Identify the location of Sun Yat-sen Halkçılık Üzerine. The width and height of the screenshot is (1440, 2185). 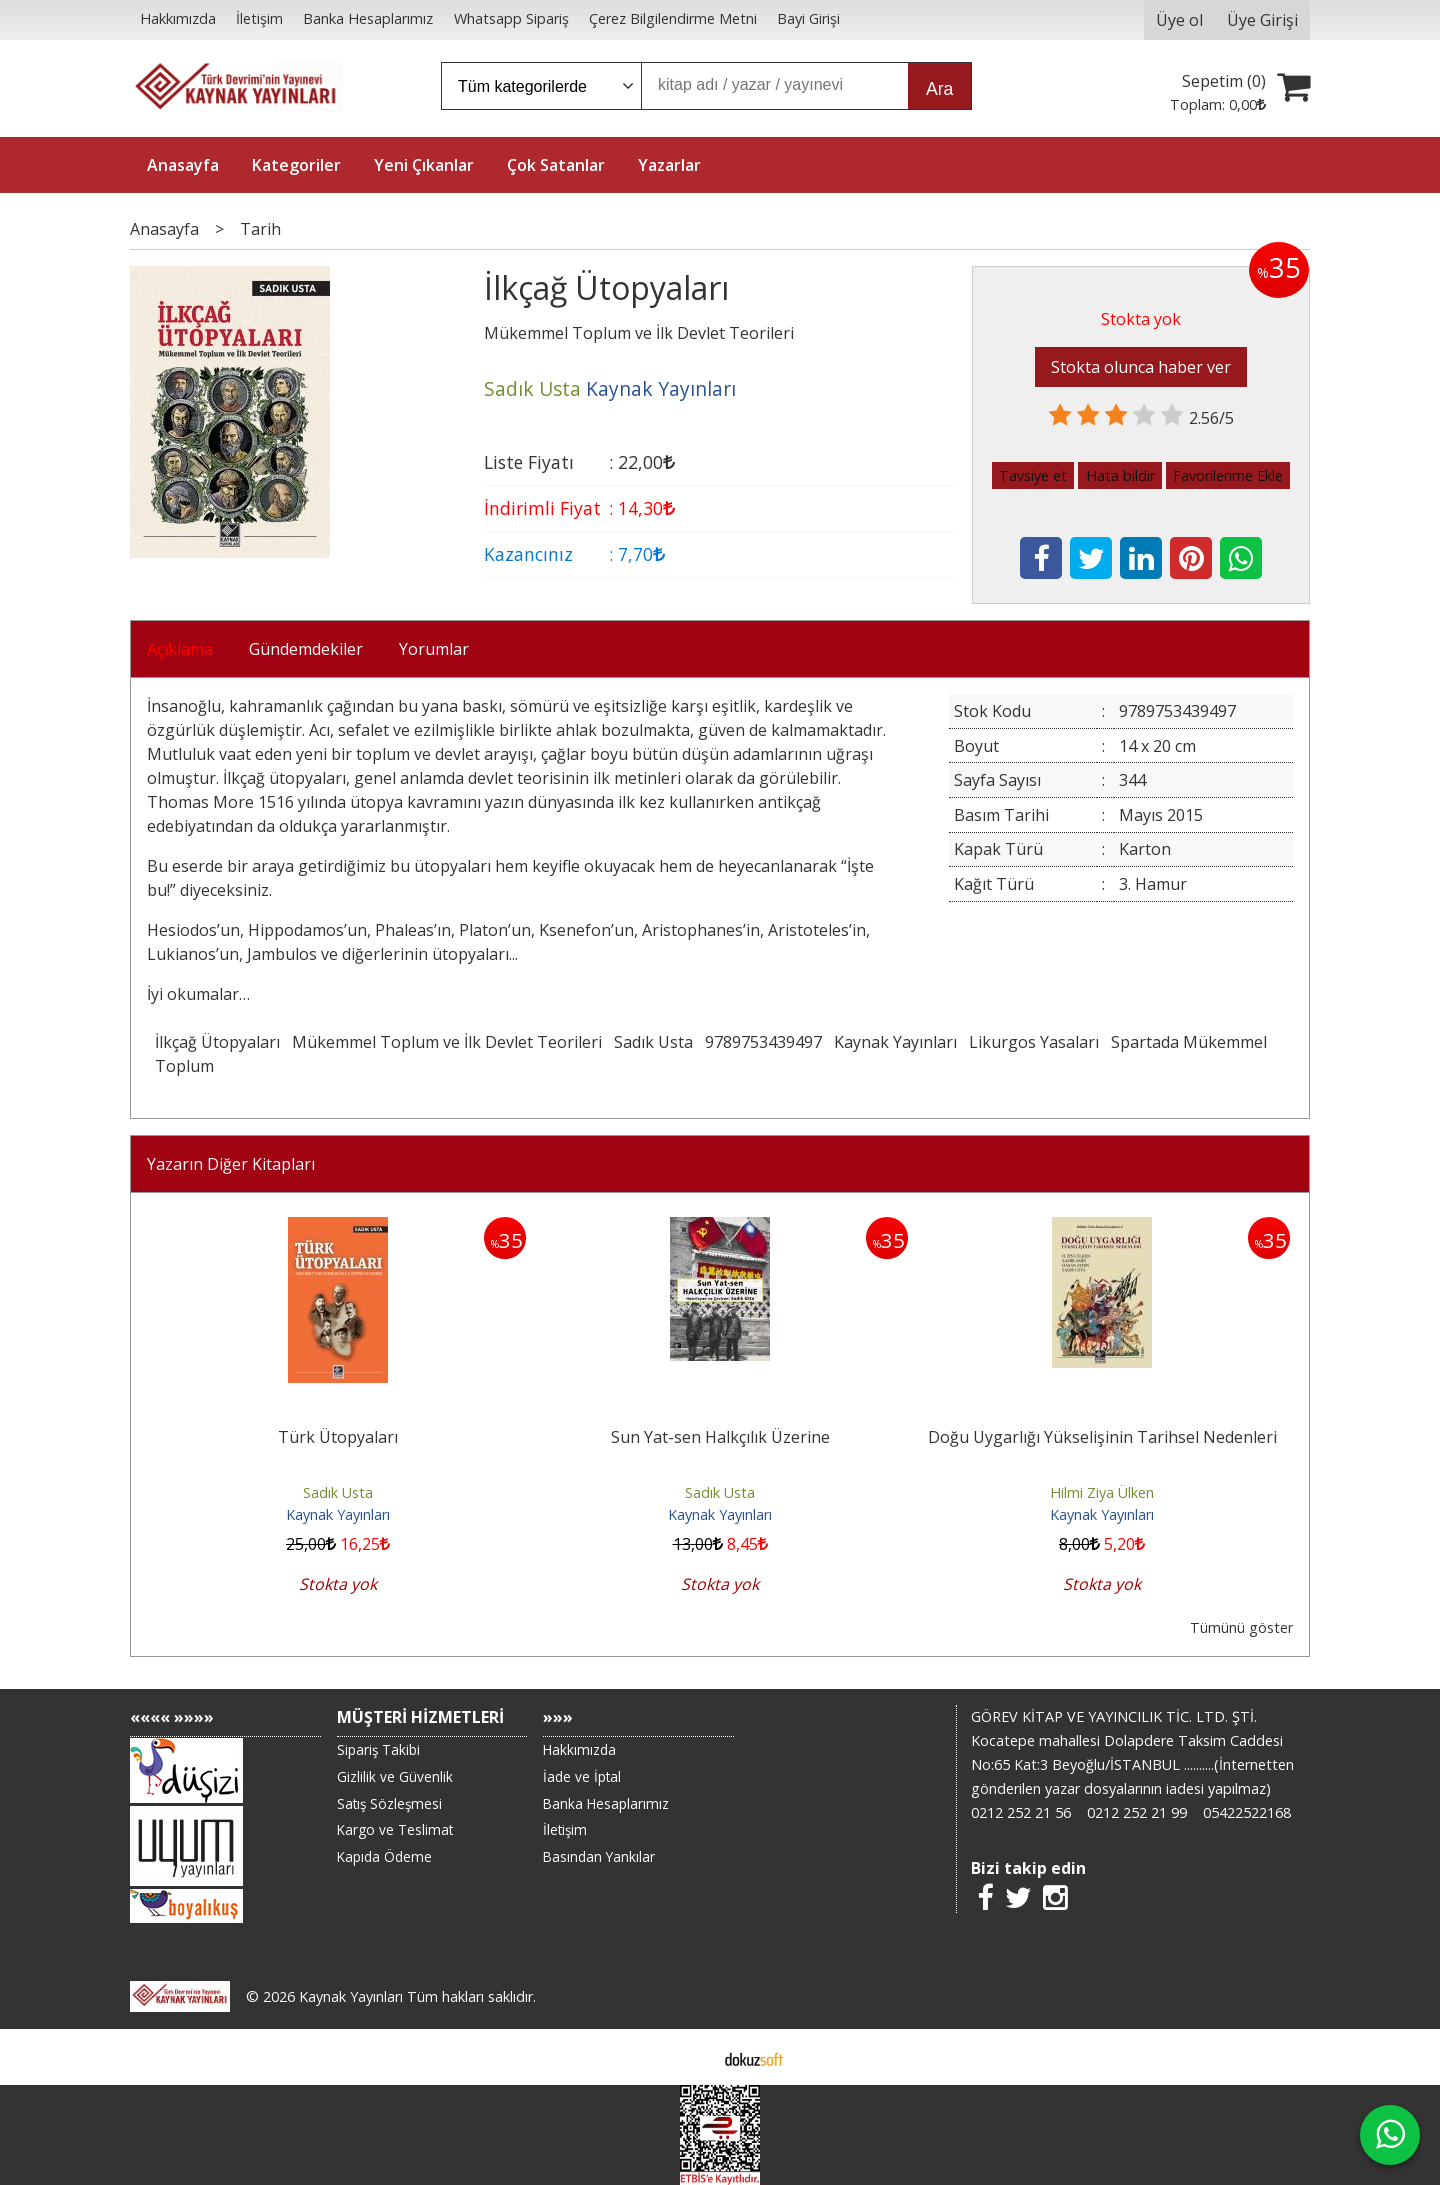
(720, 1437).